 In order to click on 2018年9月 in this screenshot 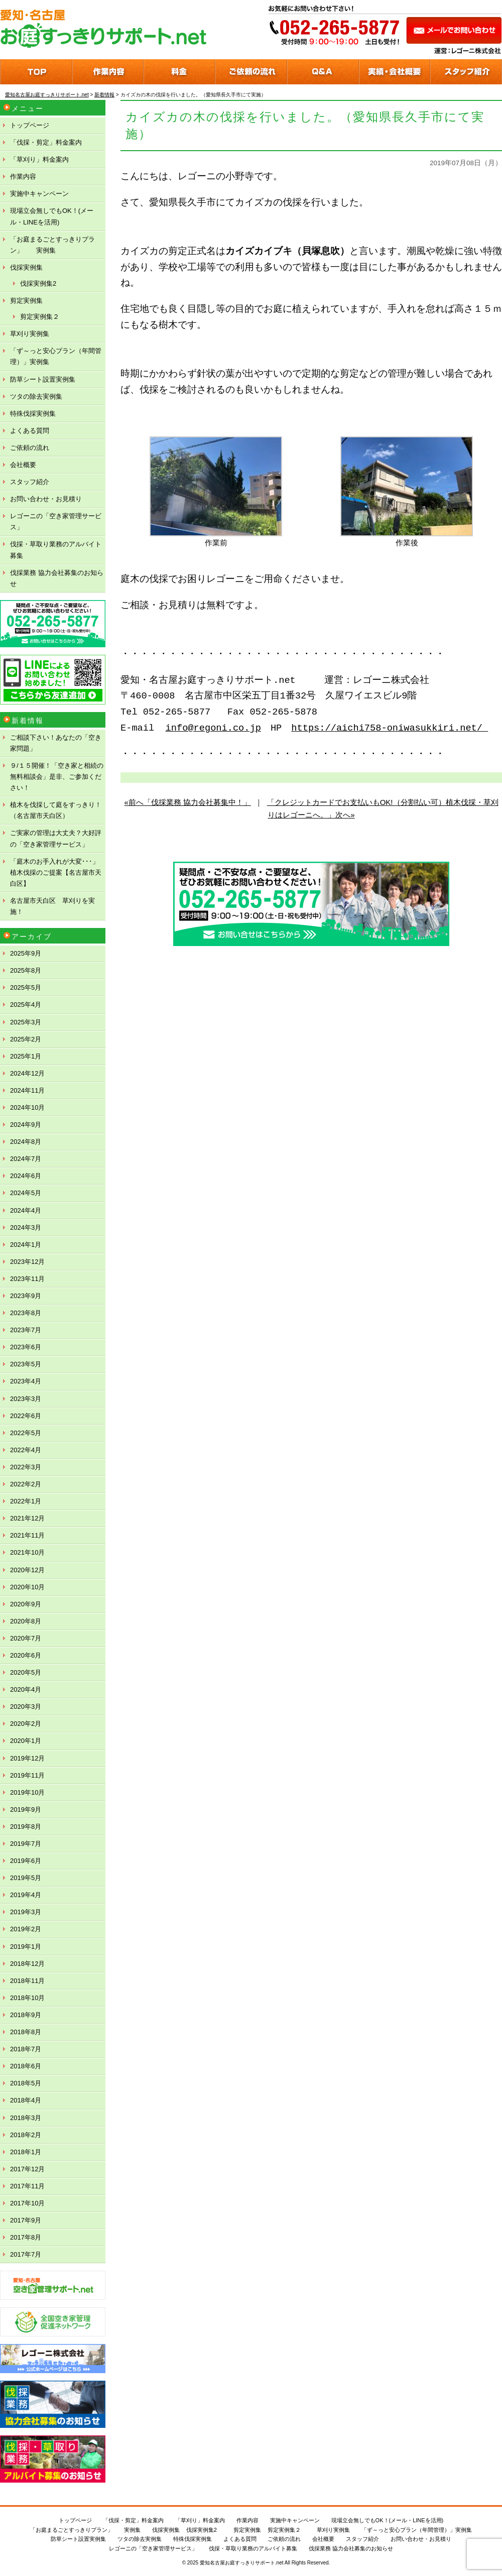, I will do `click(25, 2015)`.